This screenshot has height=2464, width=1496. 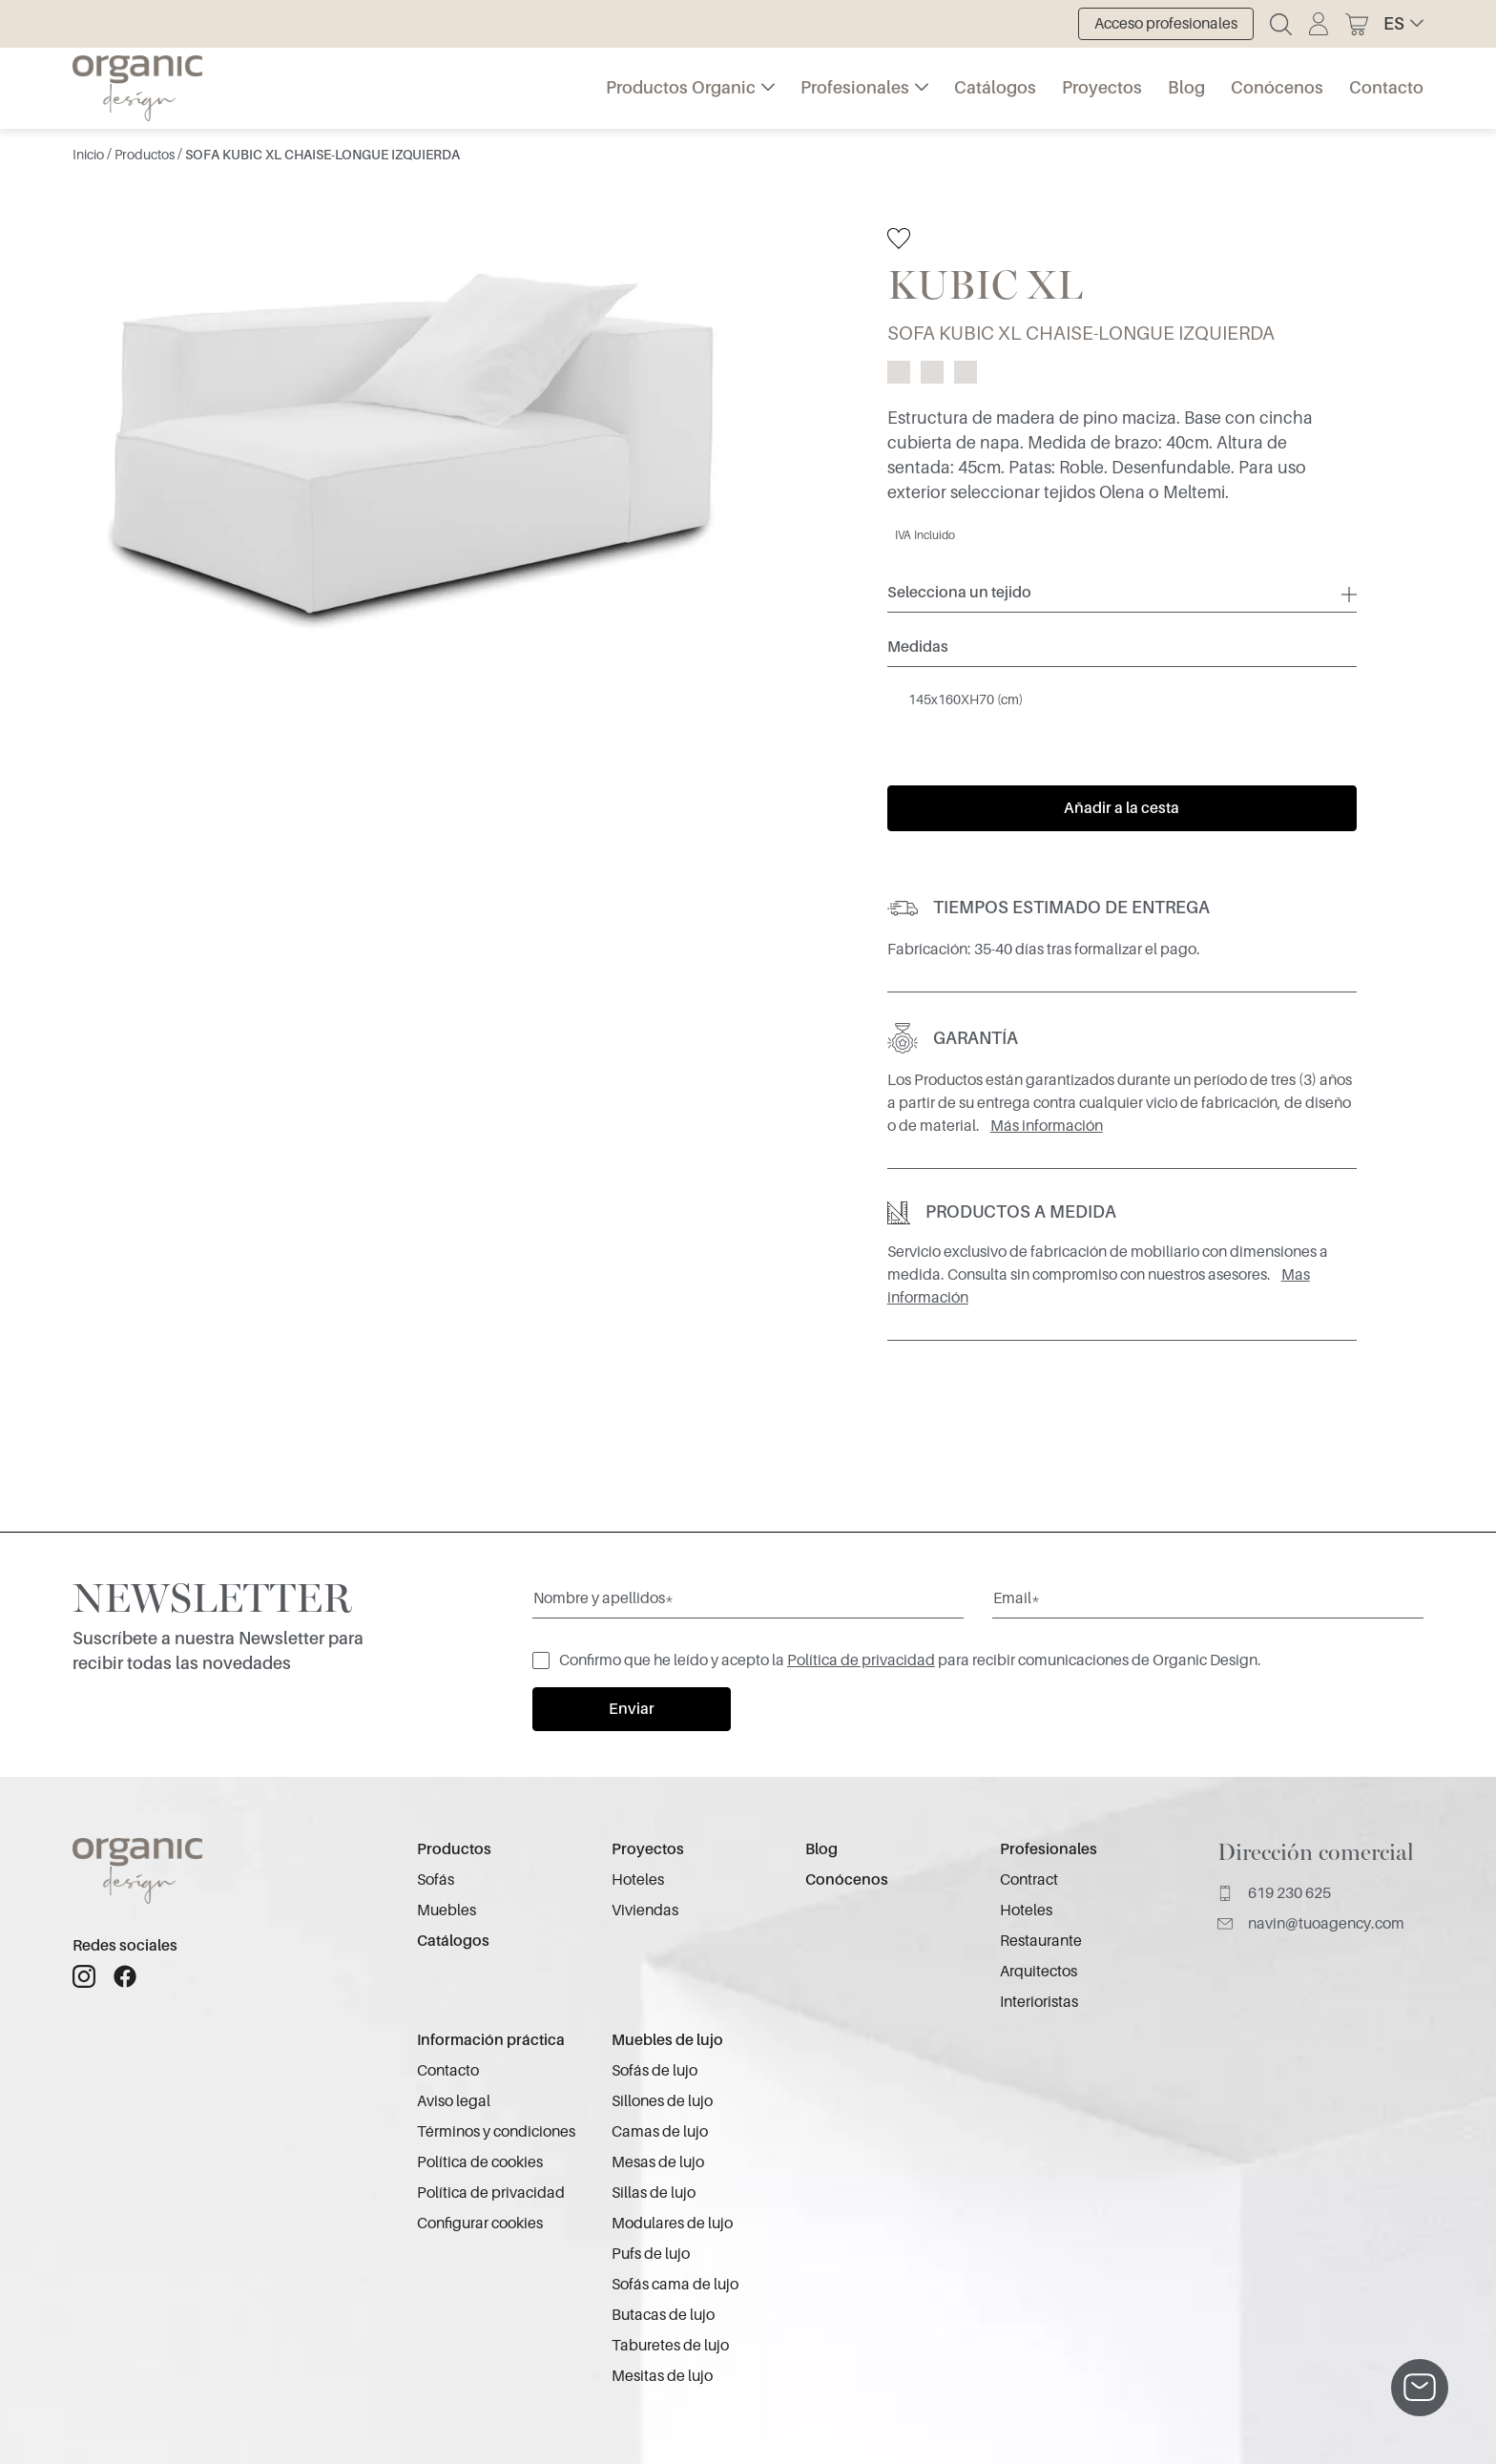 What do you see at coordinates (1038, 1971) in the screenshot?
I see `Arquitectos` at bounding box center [1038, 1971].